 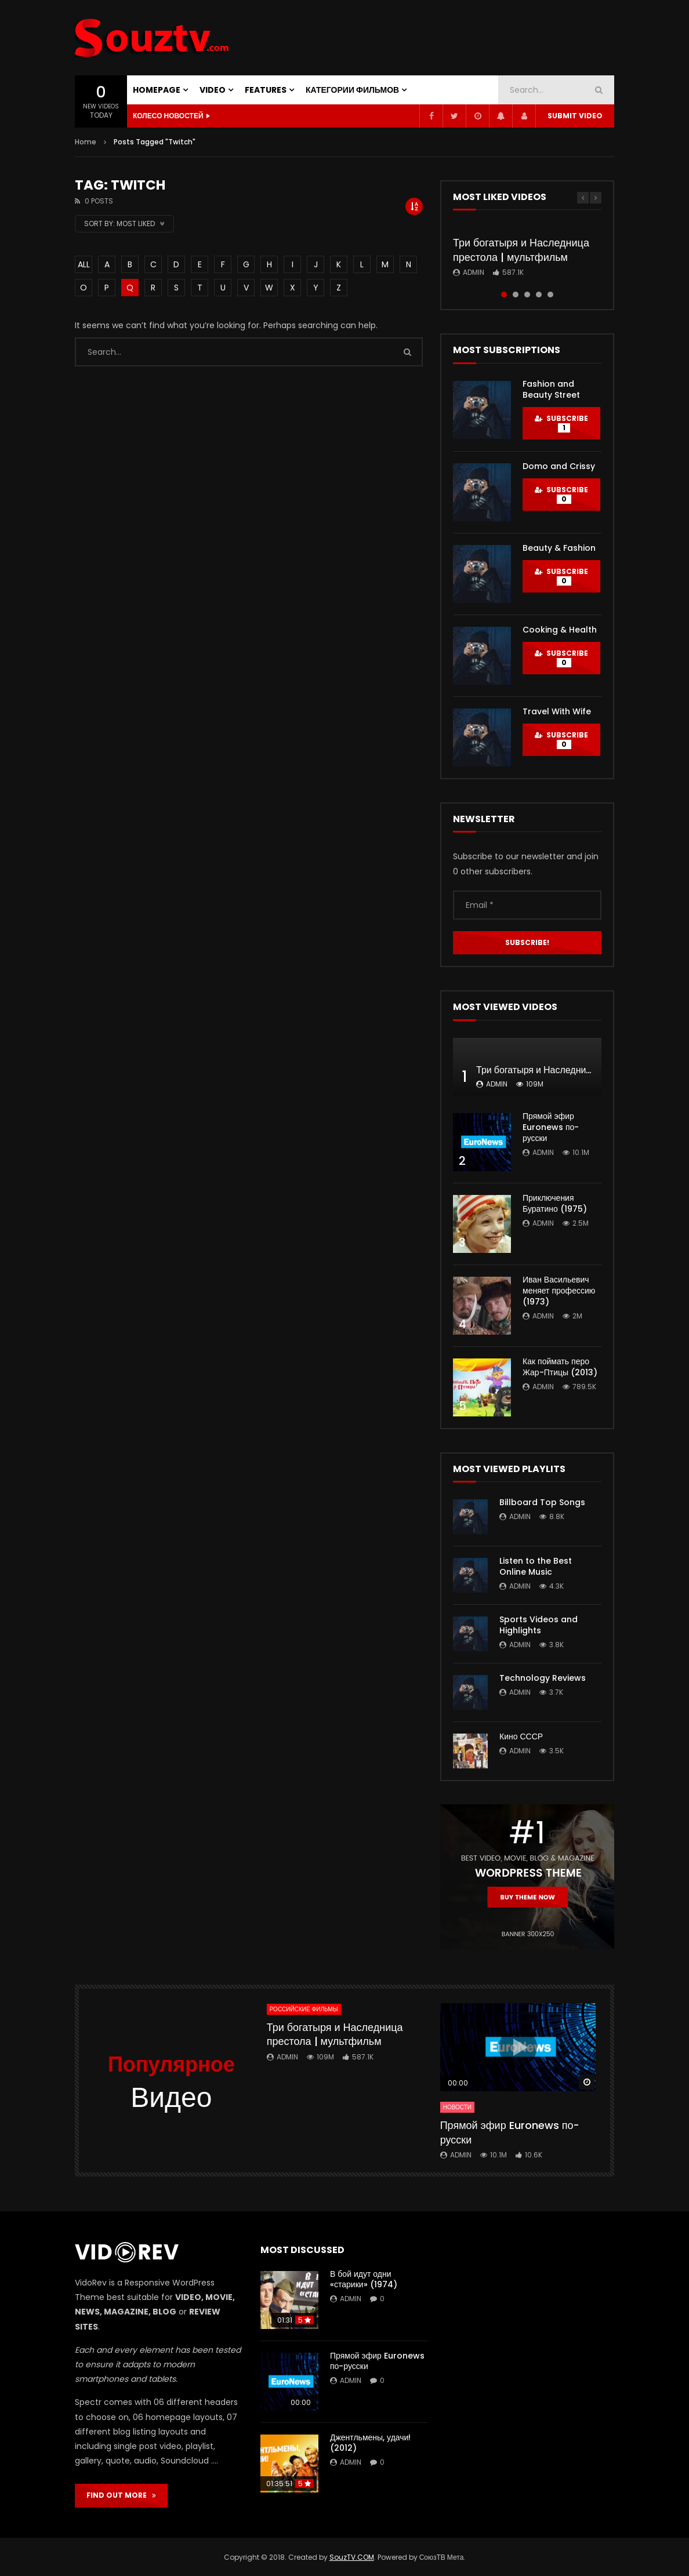 What do you see at coordinates (551, 389) in the screenshot?
I see `Fashion and Beauty Street` at bounding box center [551, 389].